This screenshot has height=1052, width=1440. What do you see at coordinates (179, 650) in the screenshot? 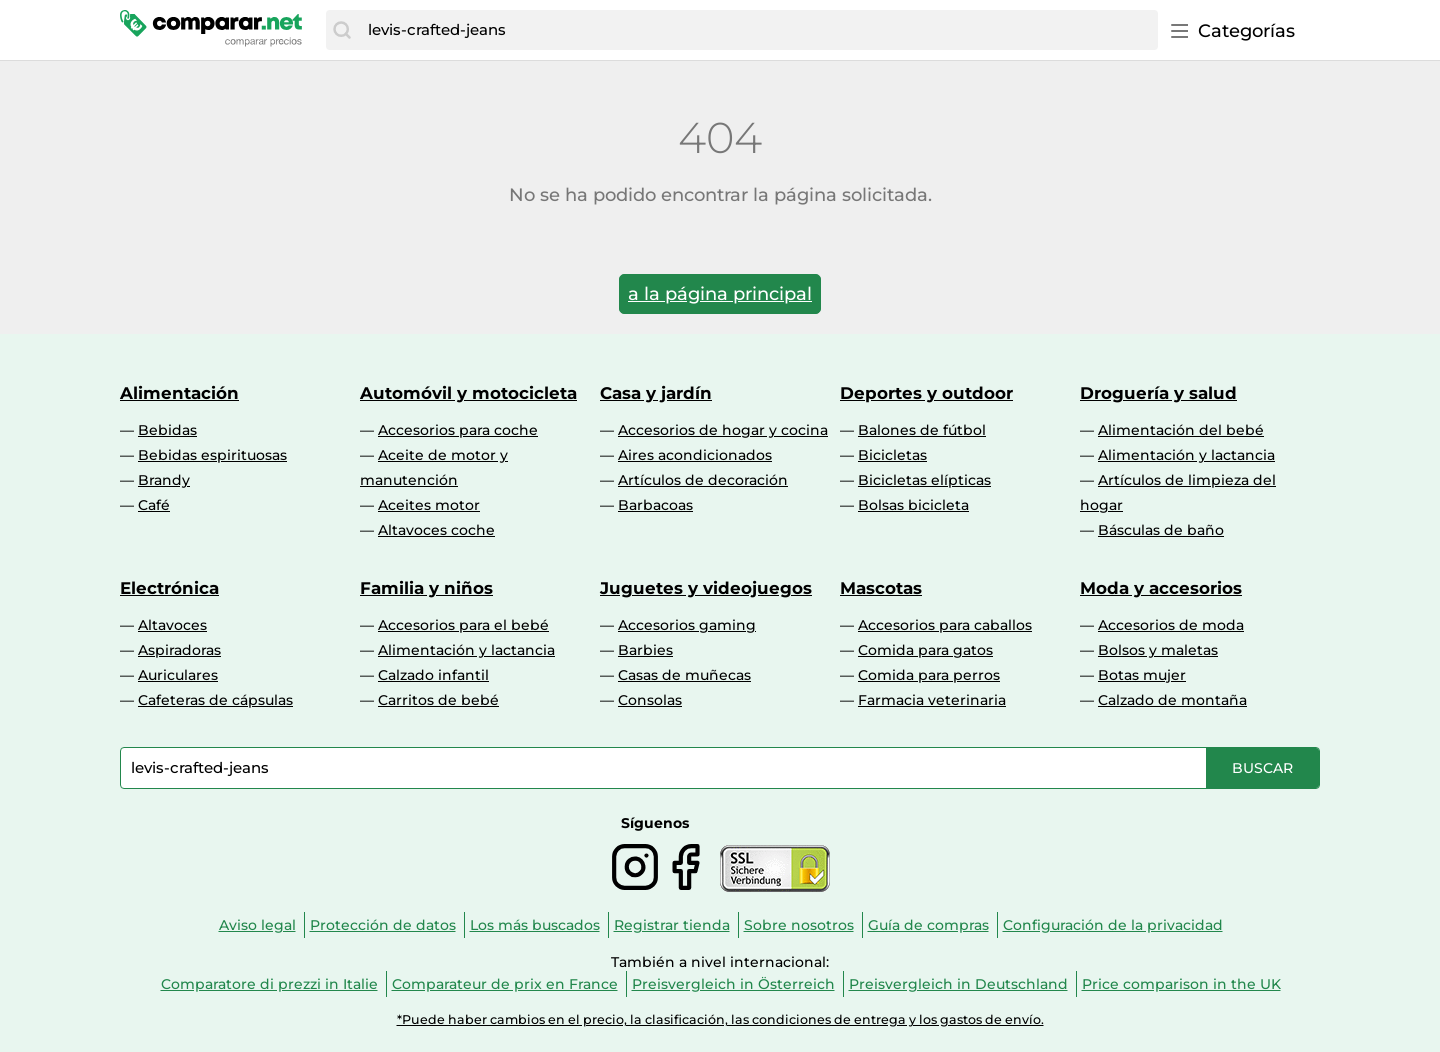
I see `Aspiradoras` at bounding box center [179, 650].